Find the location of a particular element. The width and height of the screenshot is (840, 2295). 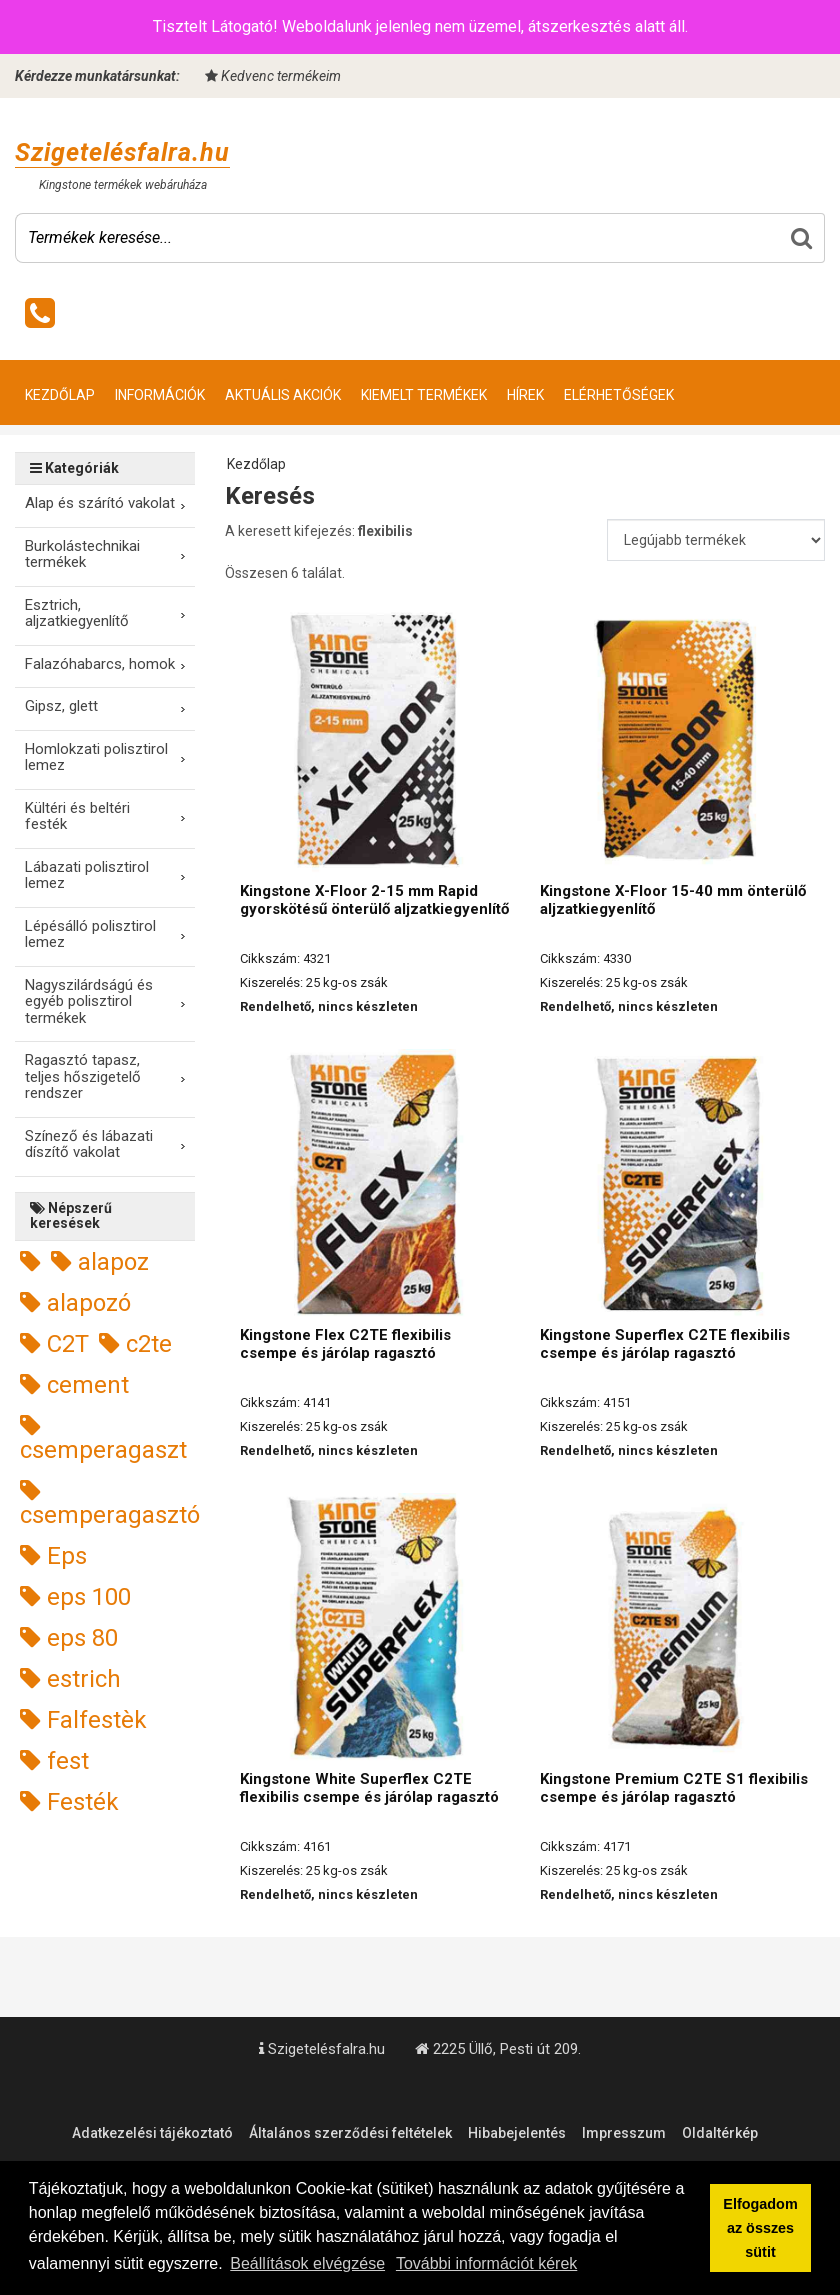

alapozó is located at coordinates (75, 1303).